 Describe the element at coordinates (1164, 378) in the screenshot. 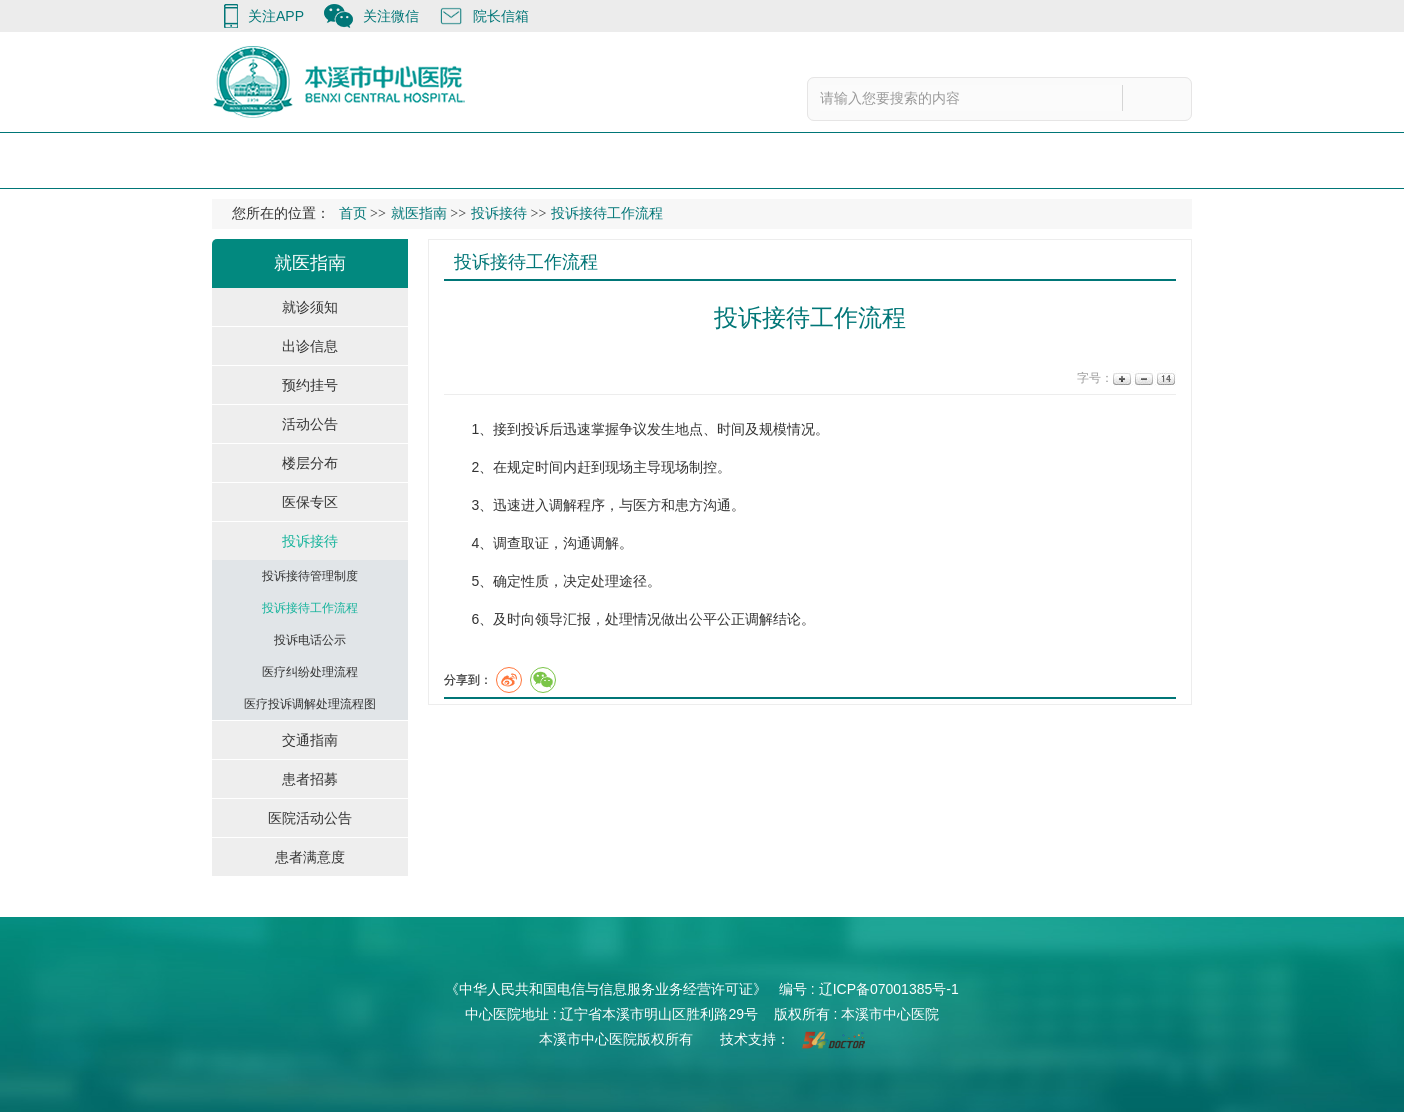

I see `14` at that location.